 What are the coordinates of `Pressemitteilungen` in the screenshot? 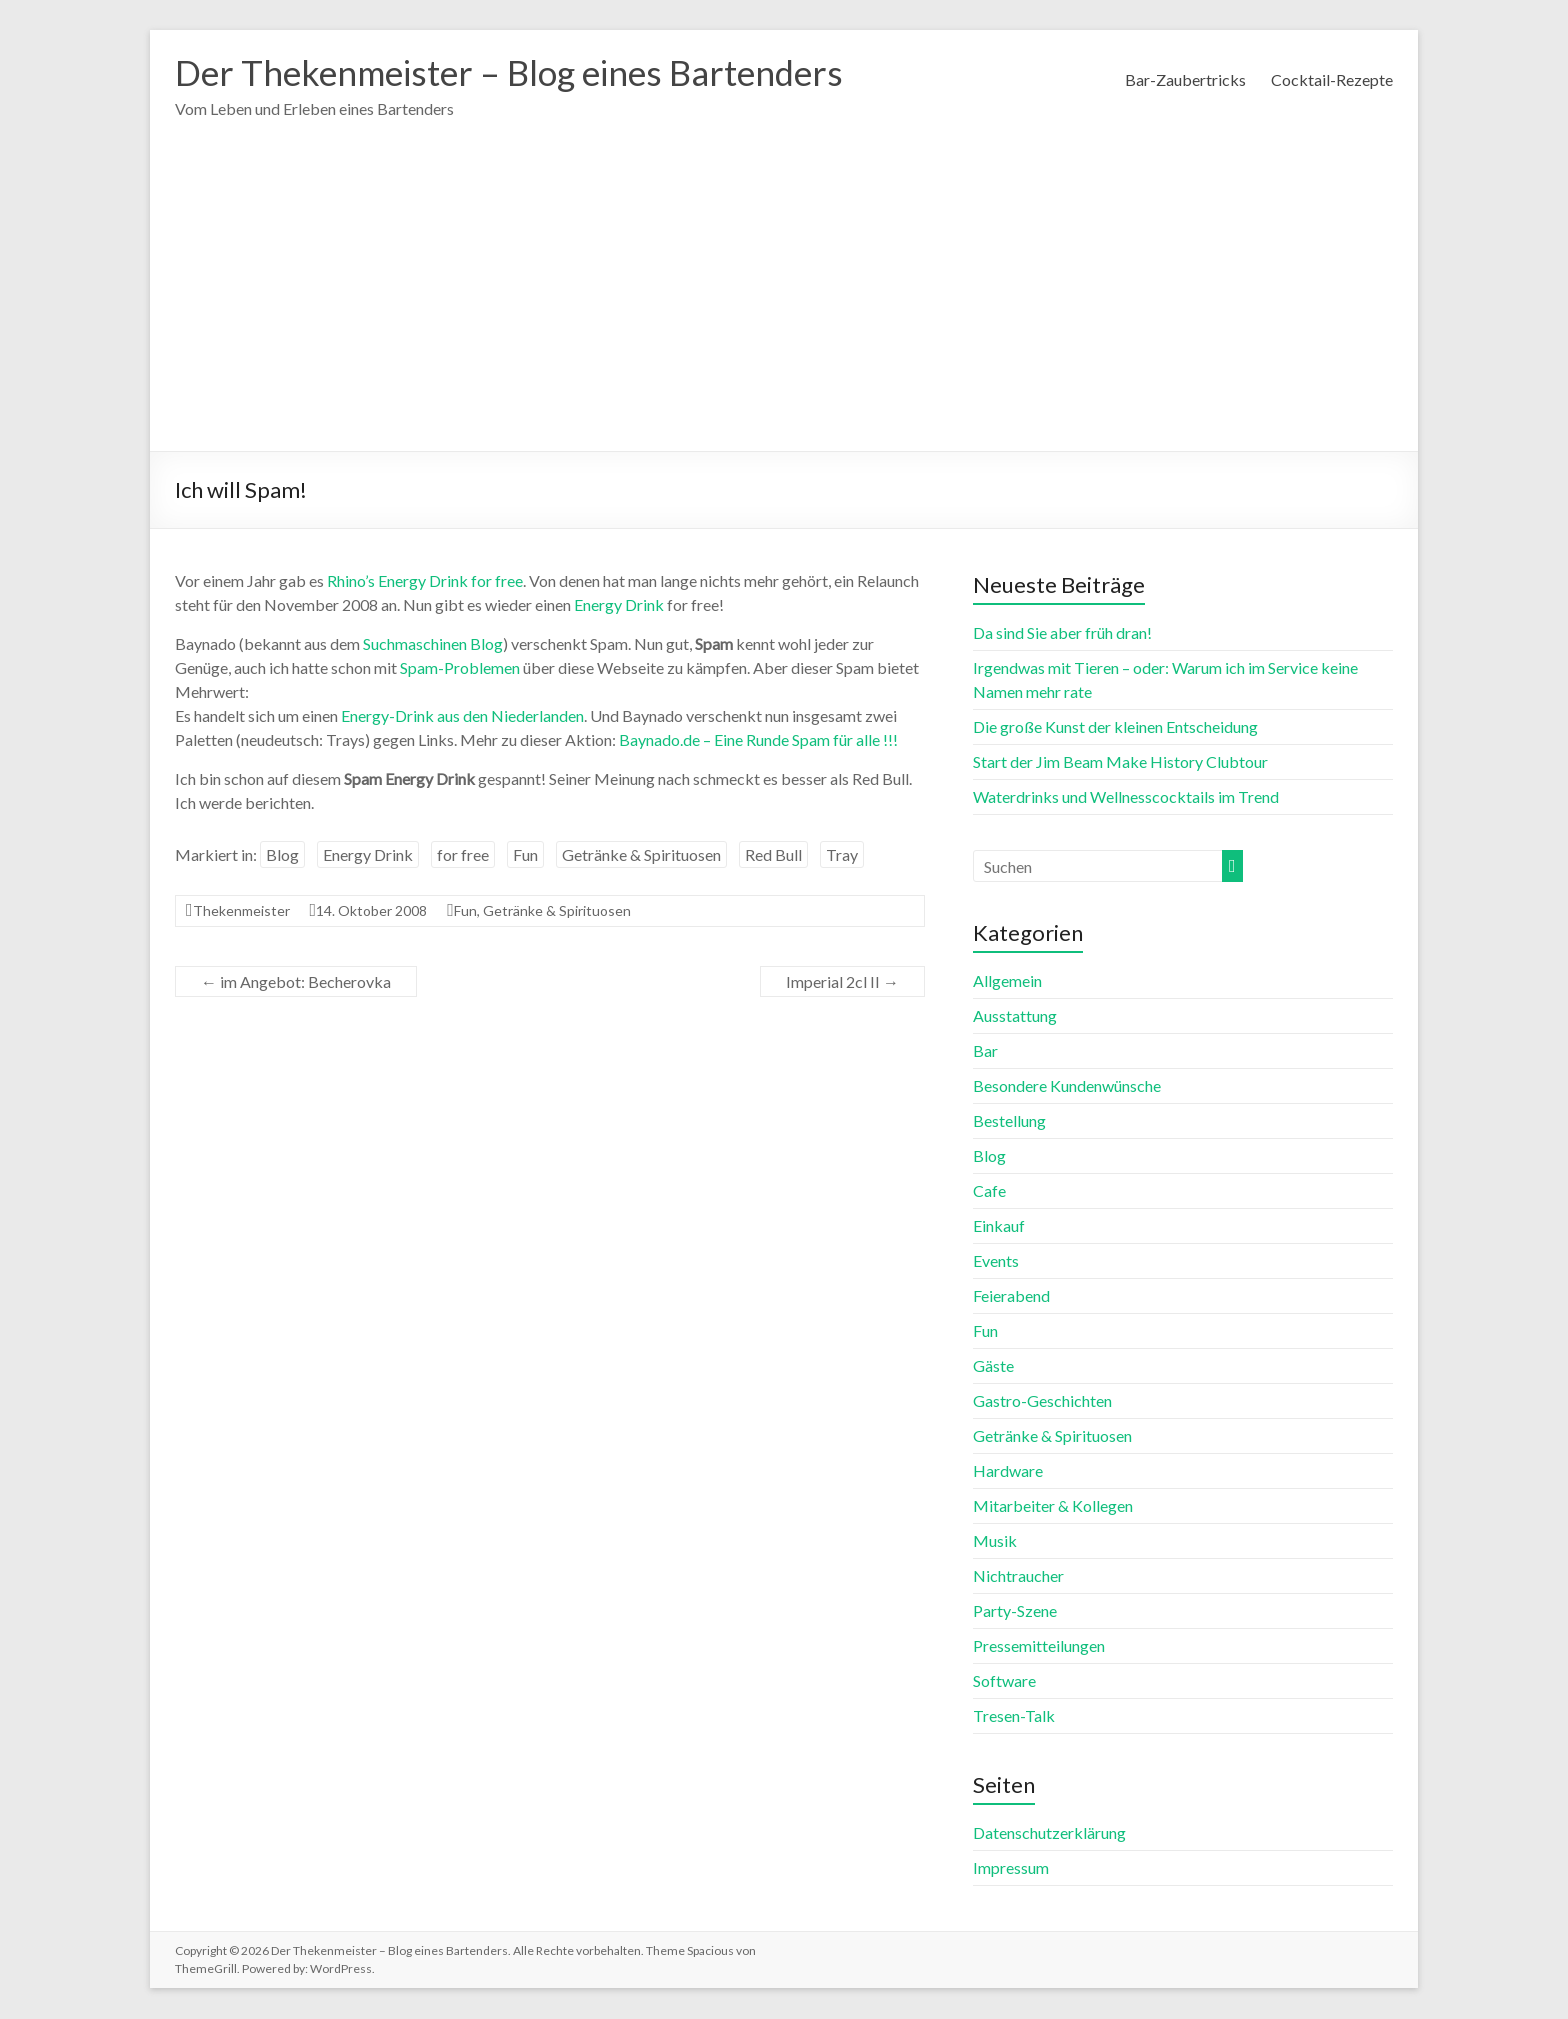 It's located at (1039, 1646).